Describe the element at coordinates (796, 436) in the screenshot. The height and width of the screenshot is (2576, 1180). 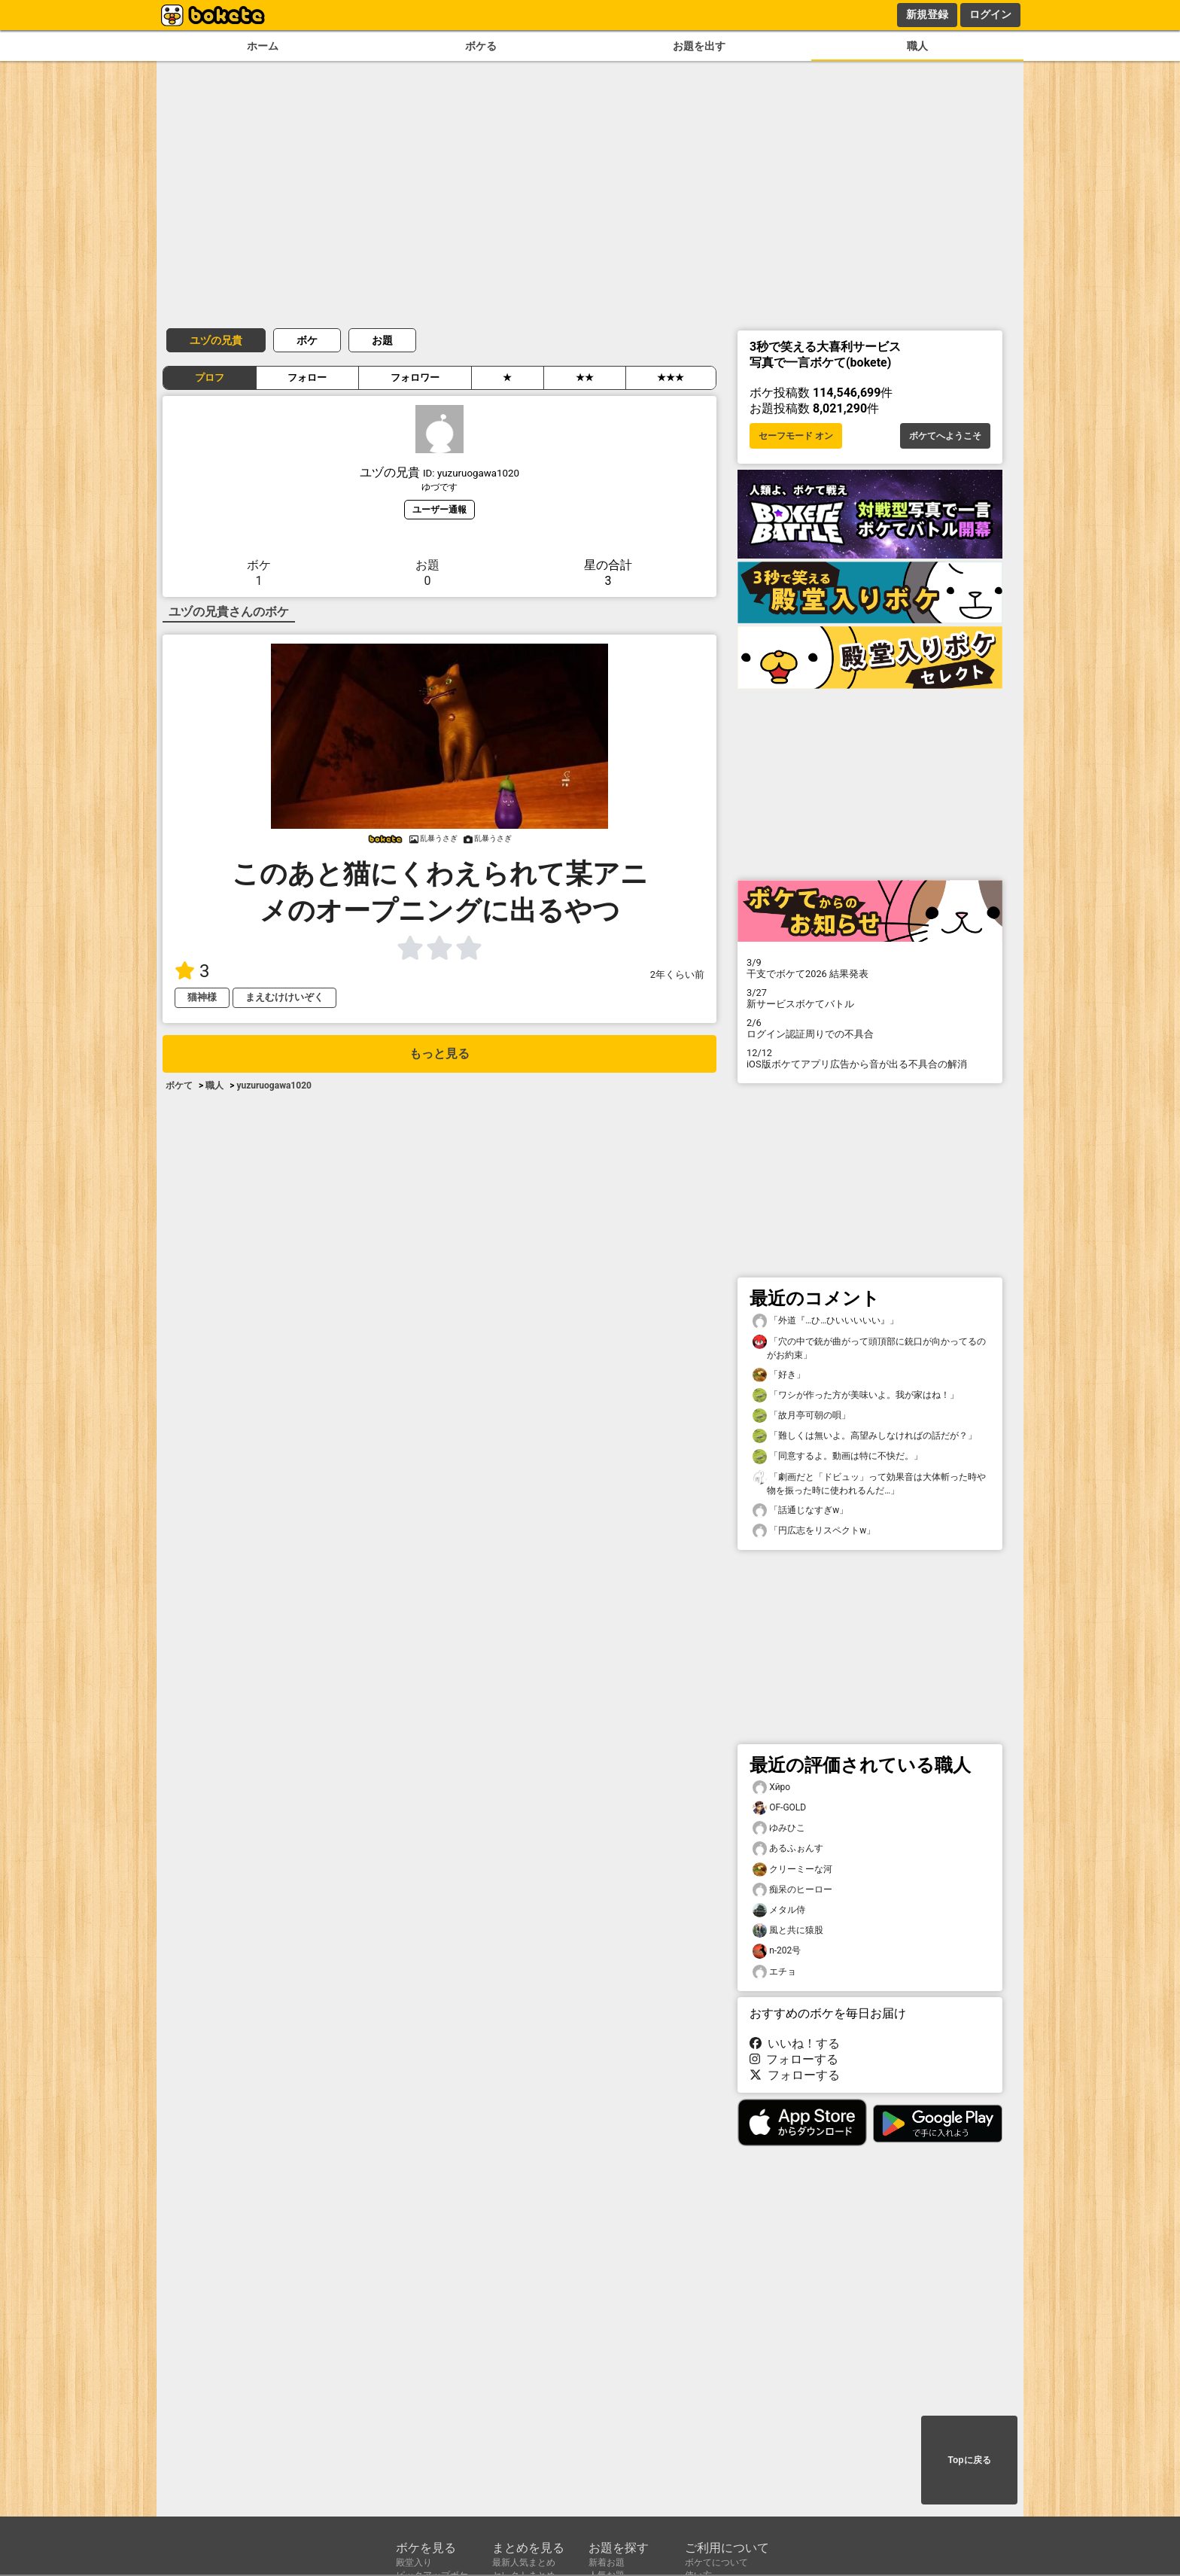
I see `セーフモード オン` at that location.